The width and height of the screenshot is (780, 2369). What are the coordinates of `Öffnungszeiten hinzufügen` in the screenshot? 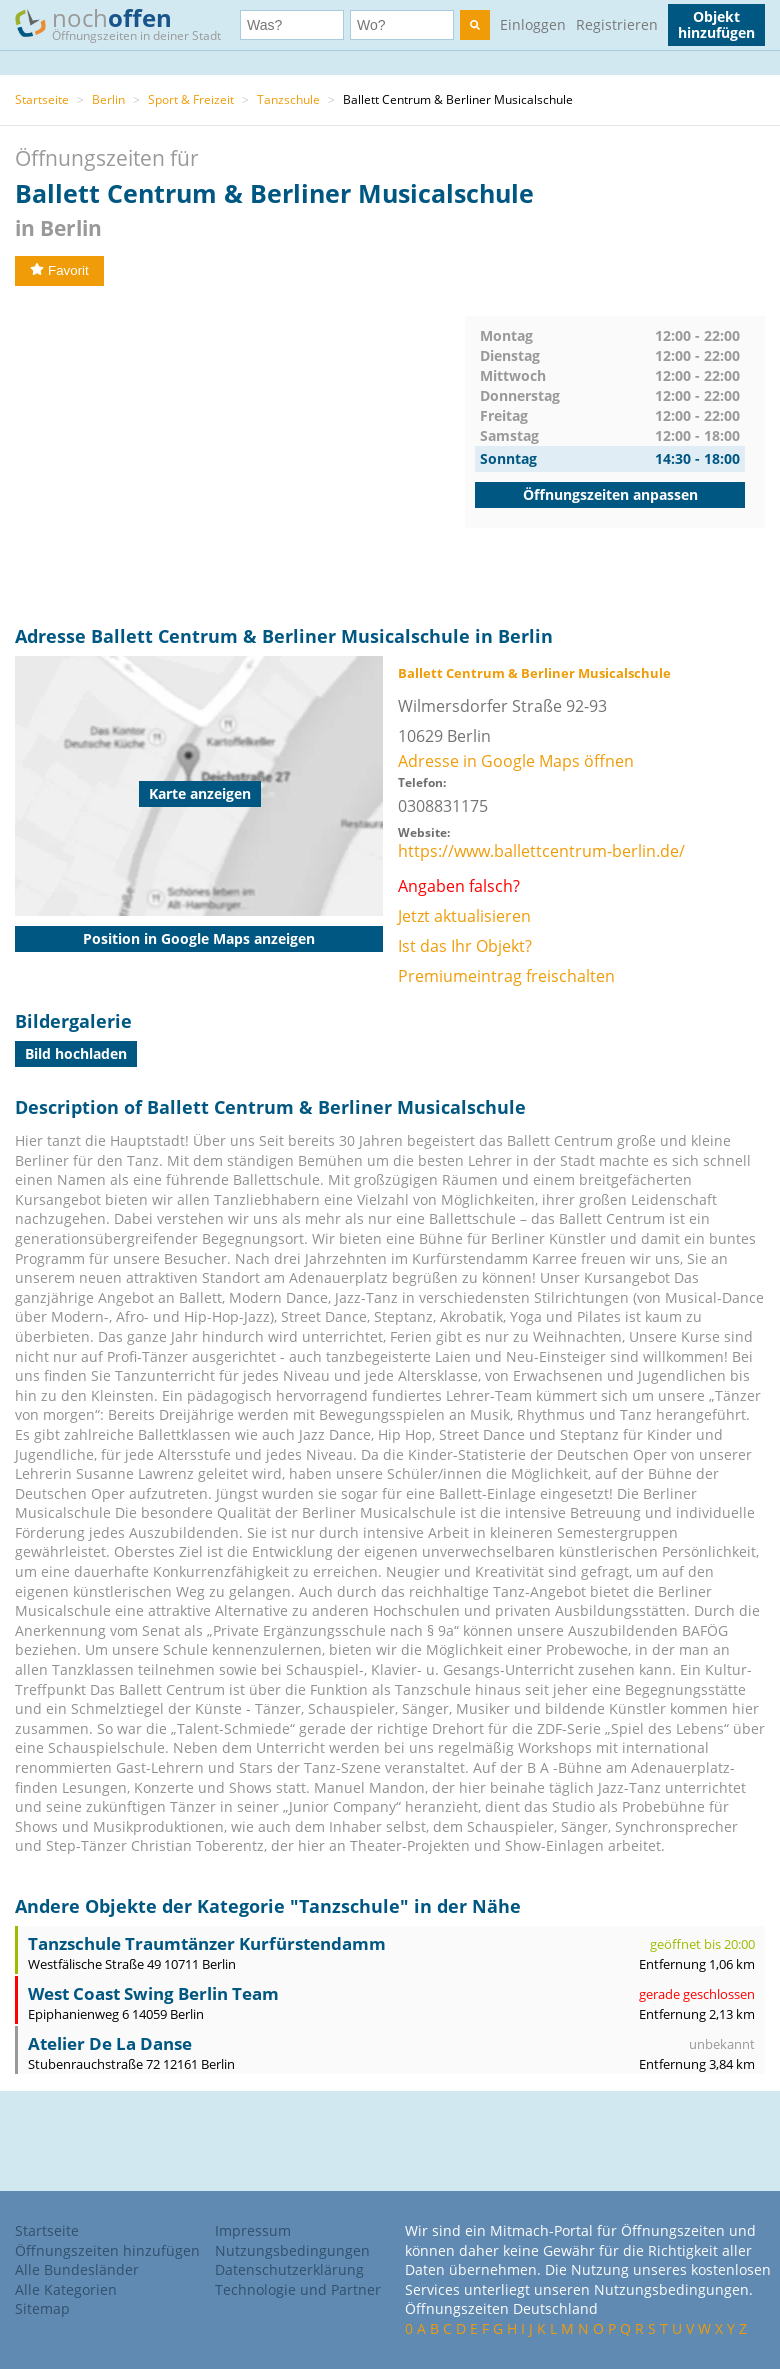 It's located at (107, 2250).